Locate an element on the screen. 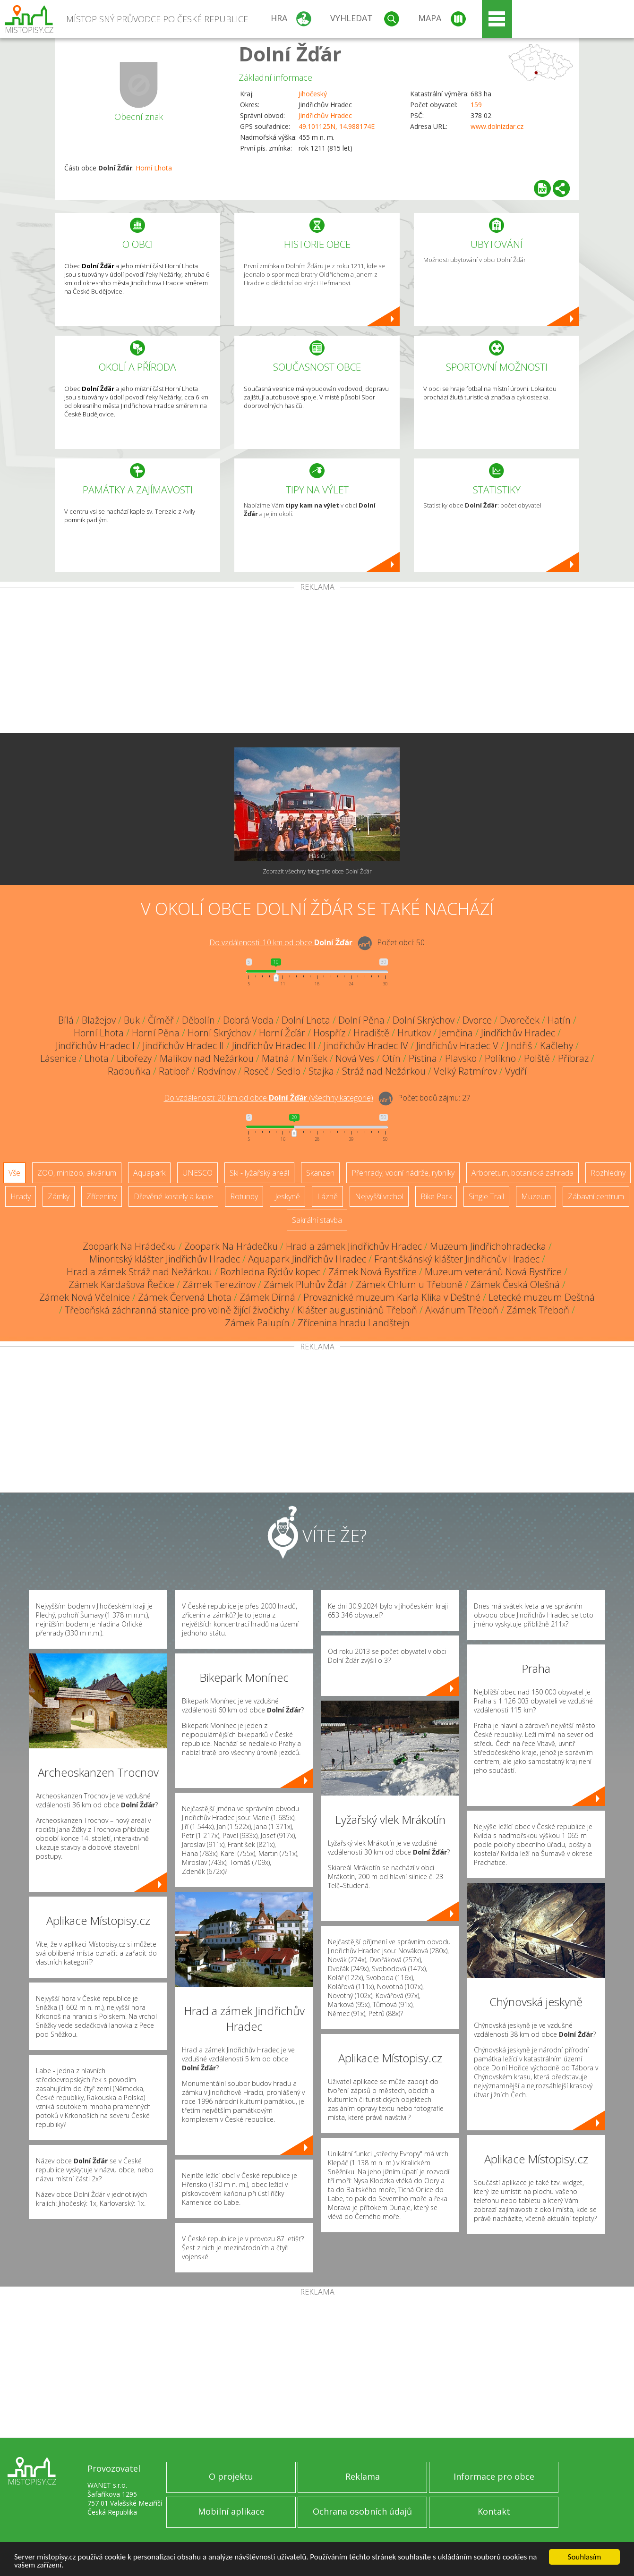 The height and width of the screenshot is (2576, 634). Horní Žďár is located at coordinates (282, 1032).